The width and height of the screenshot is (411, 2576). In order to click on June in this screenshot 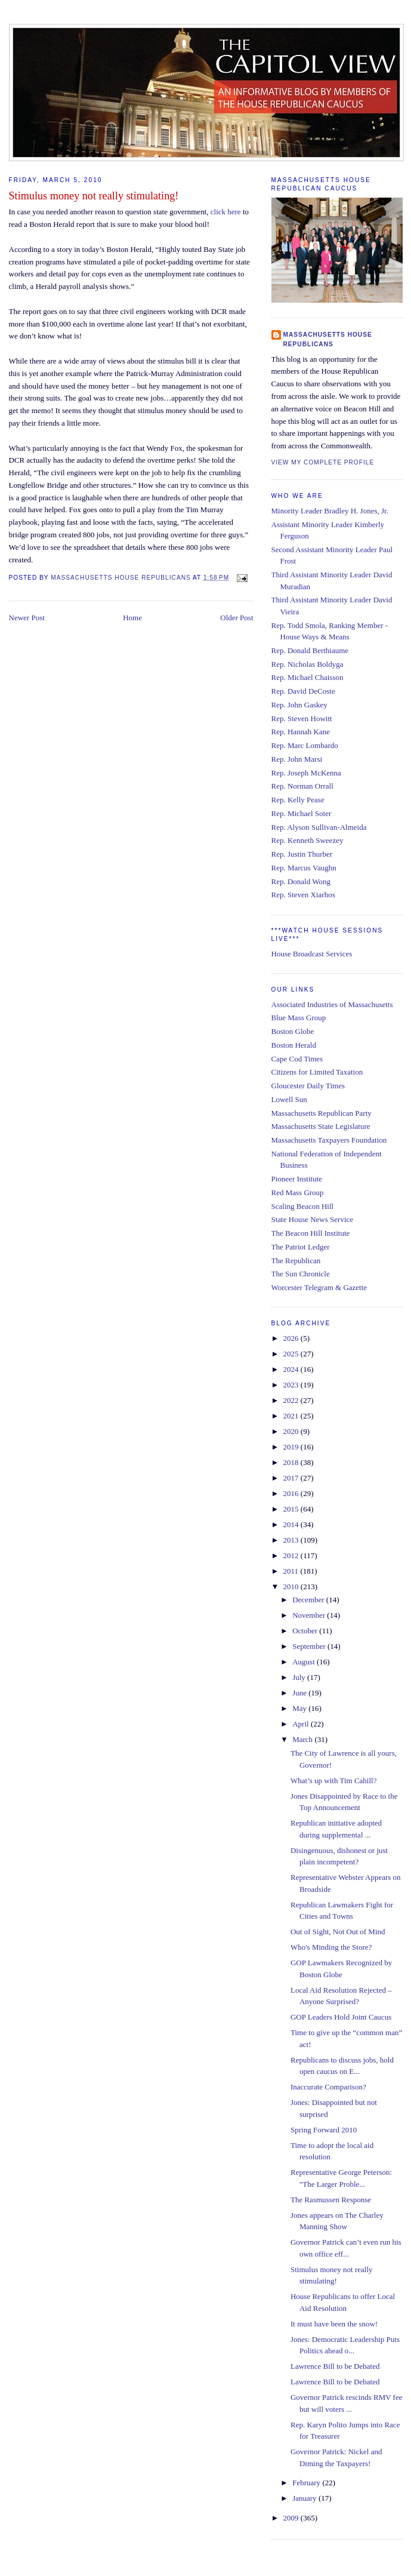, I will do `click(300, 1692)`.